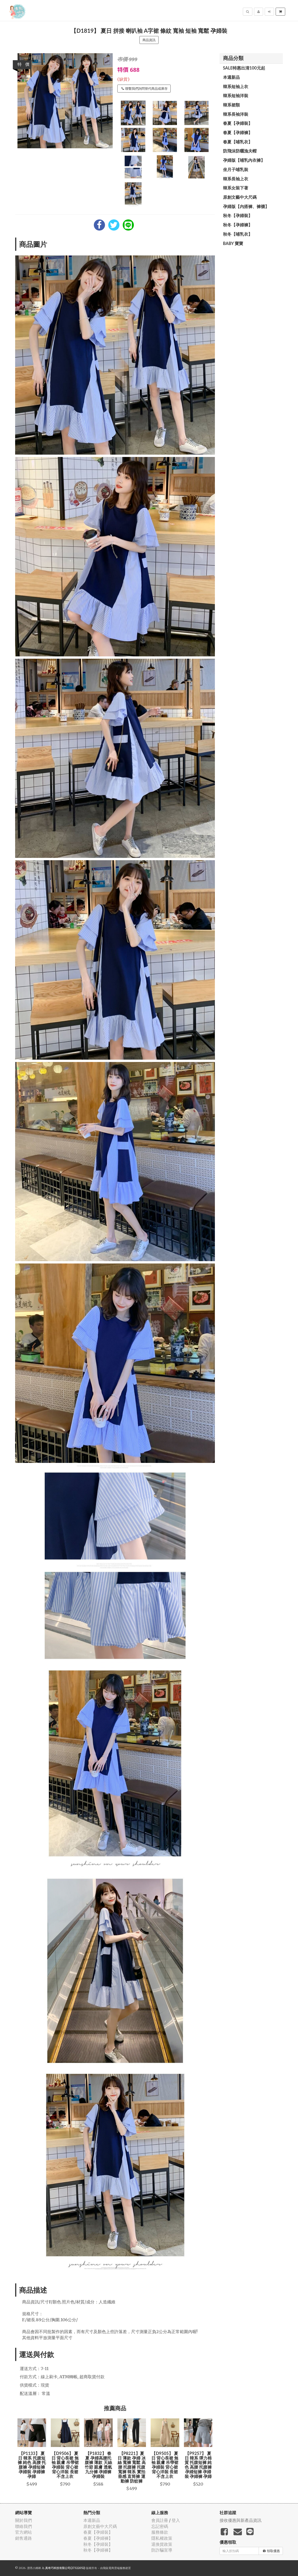  What do you see at coordinates (231, 77) in the screenshot?
I see `本週新品` at bounding box center [231, 77].